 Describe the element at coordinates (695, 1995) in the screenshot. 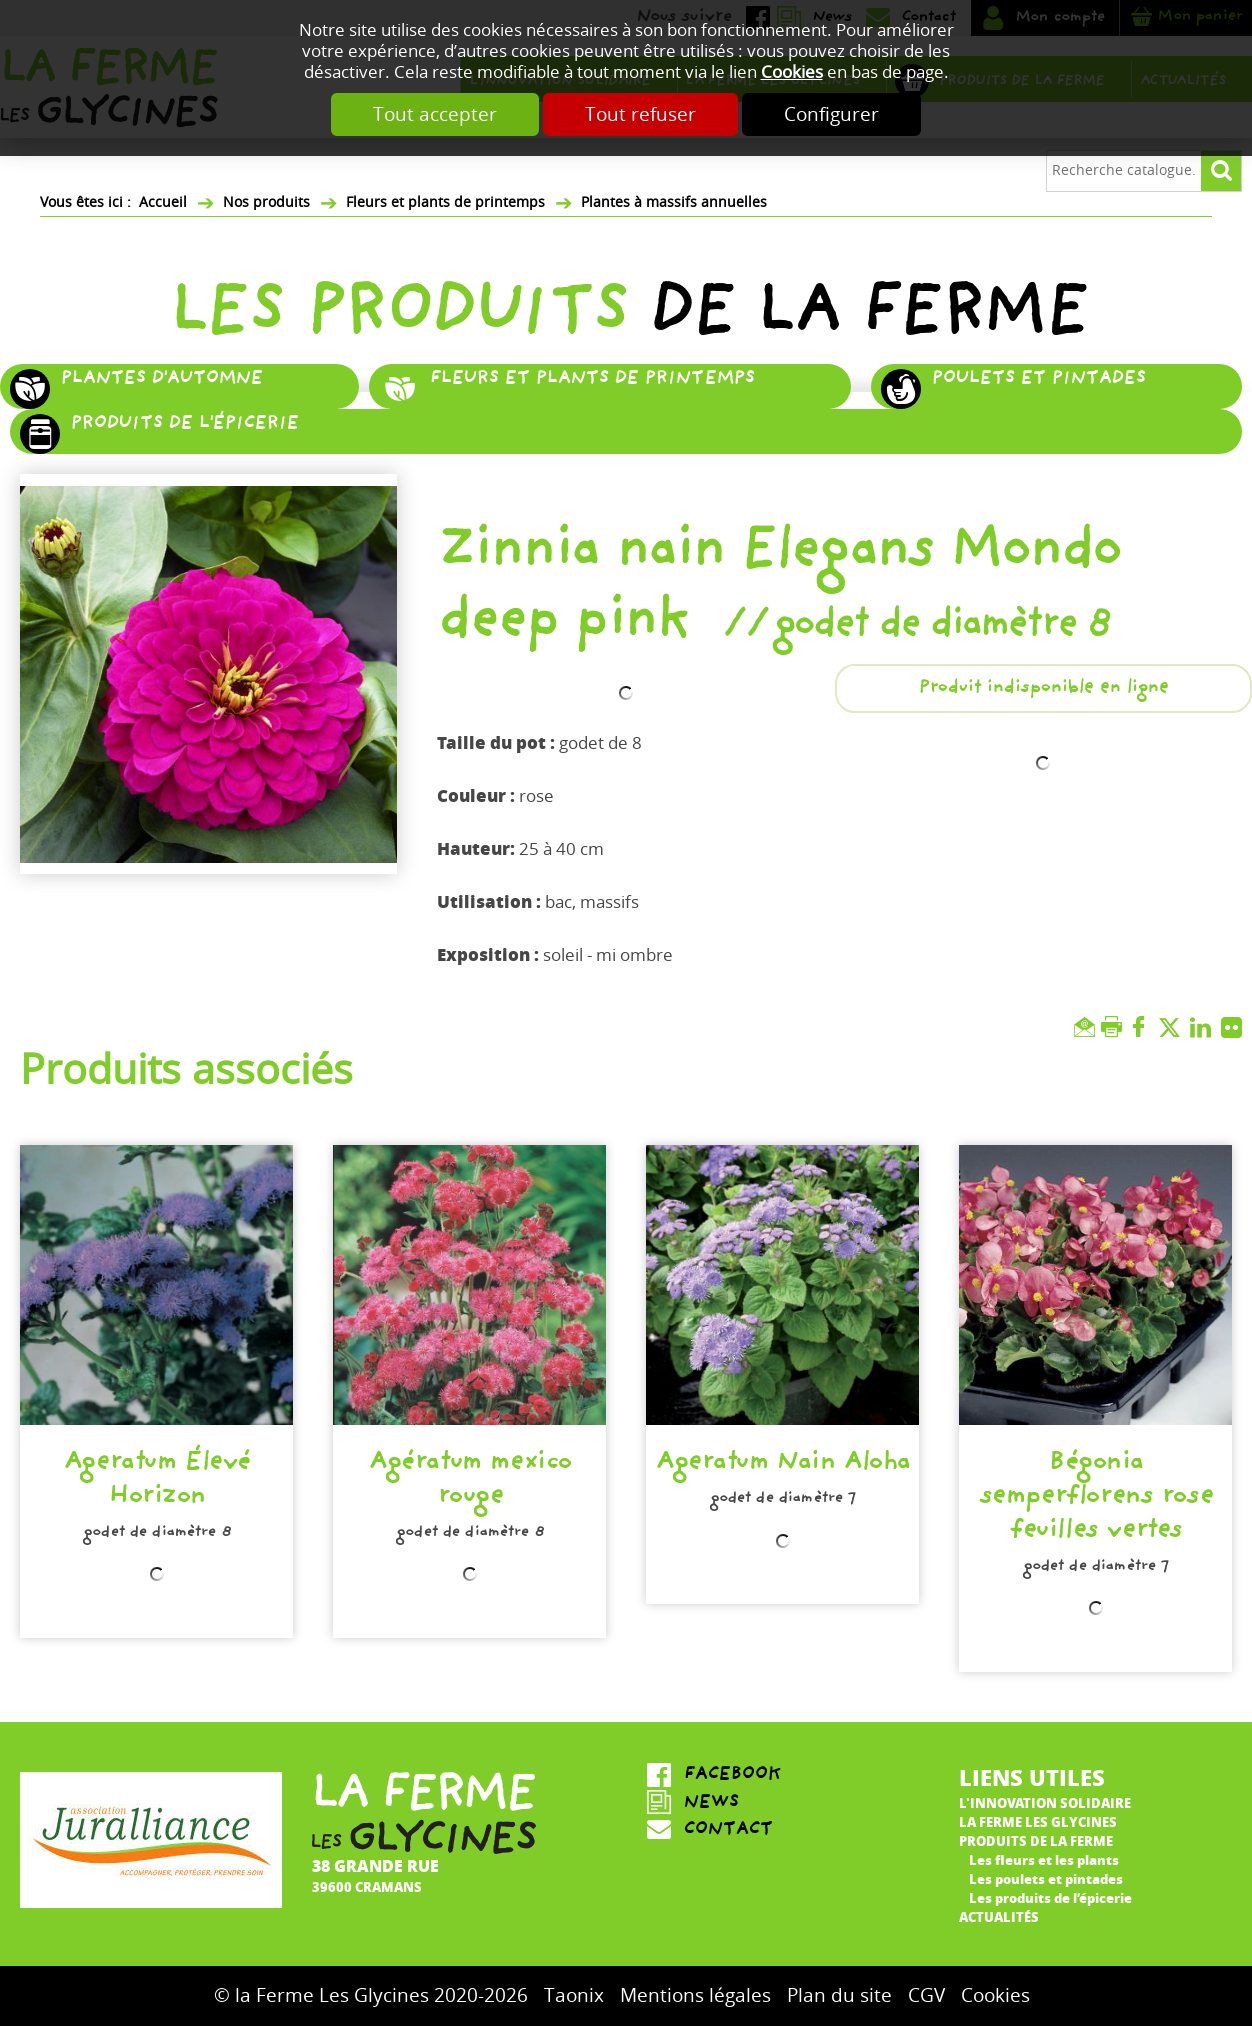

I see `Mentions légales` at that location.